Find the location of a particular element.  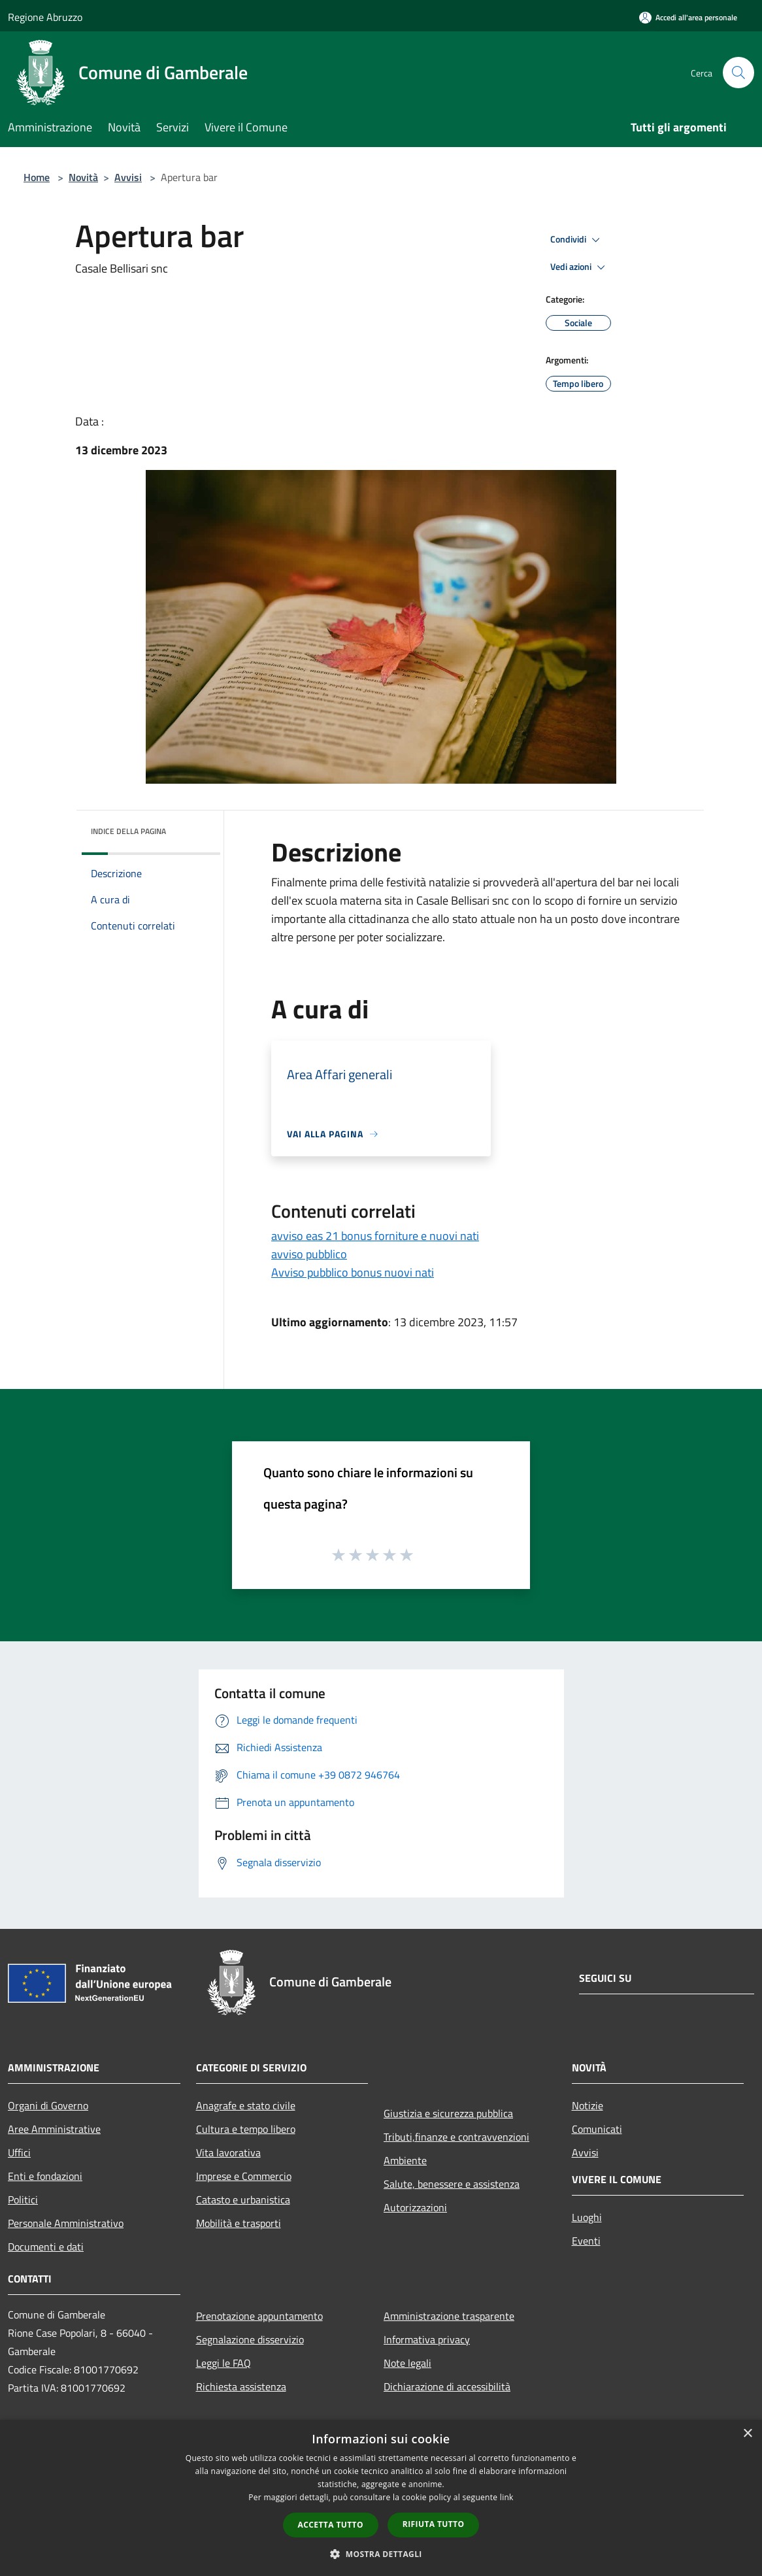

Vita lavorativa is located at coordinates (228, 2152).